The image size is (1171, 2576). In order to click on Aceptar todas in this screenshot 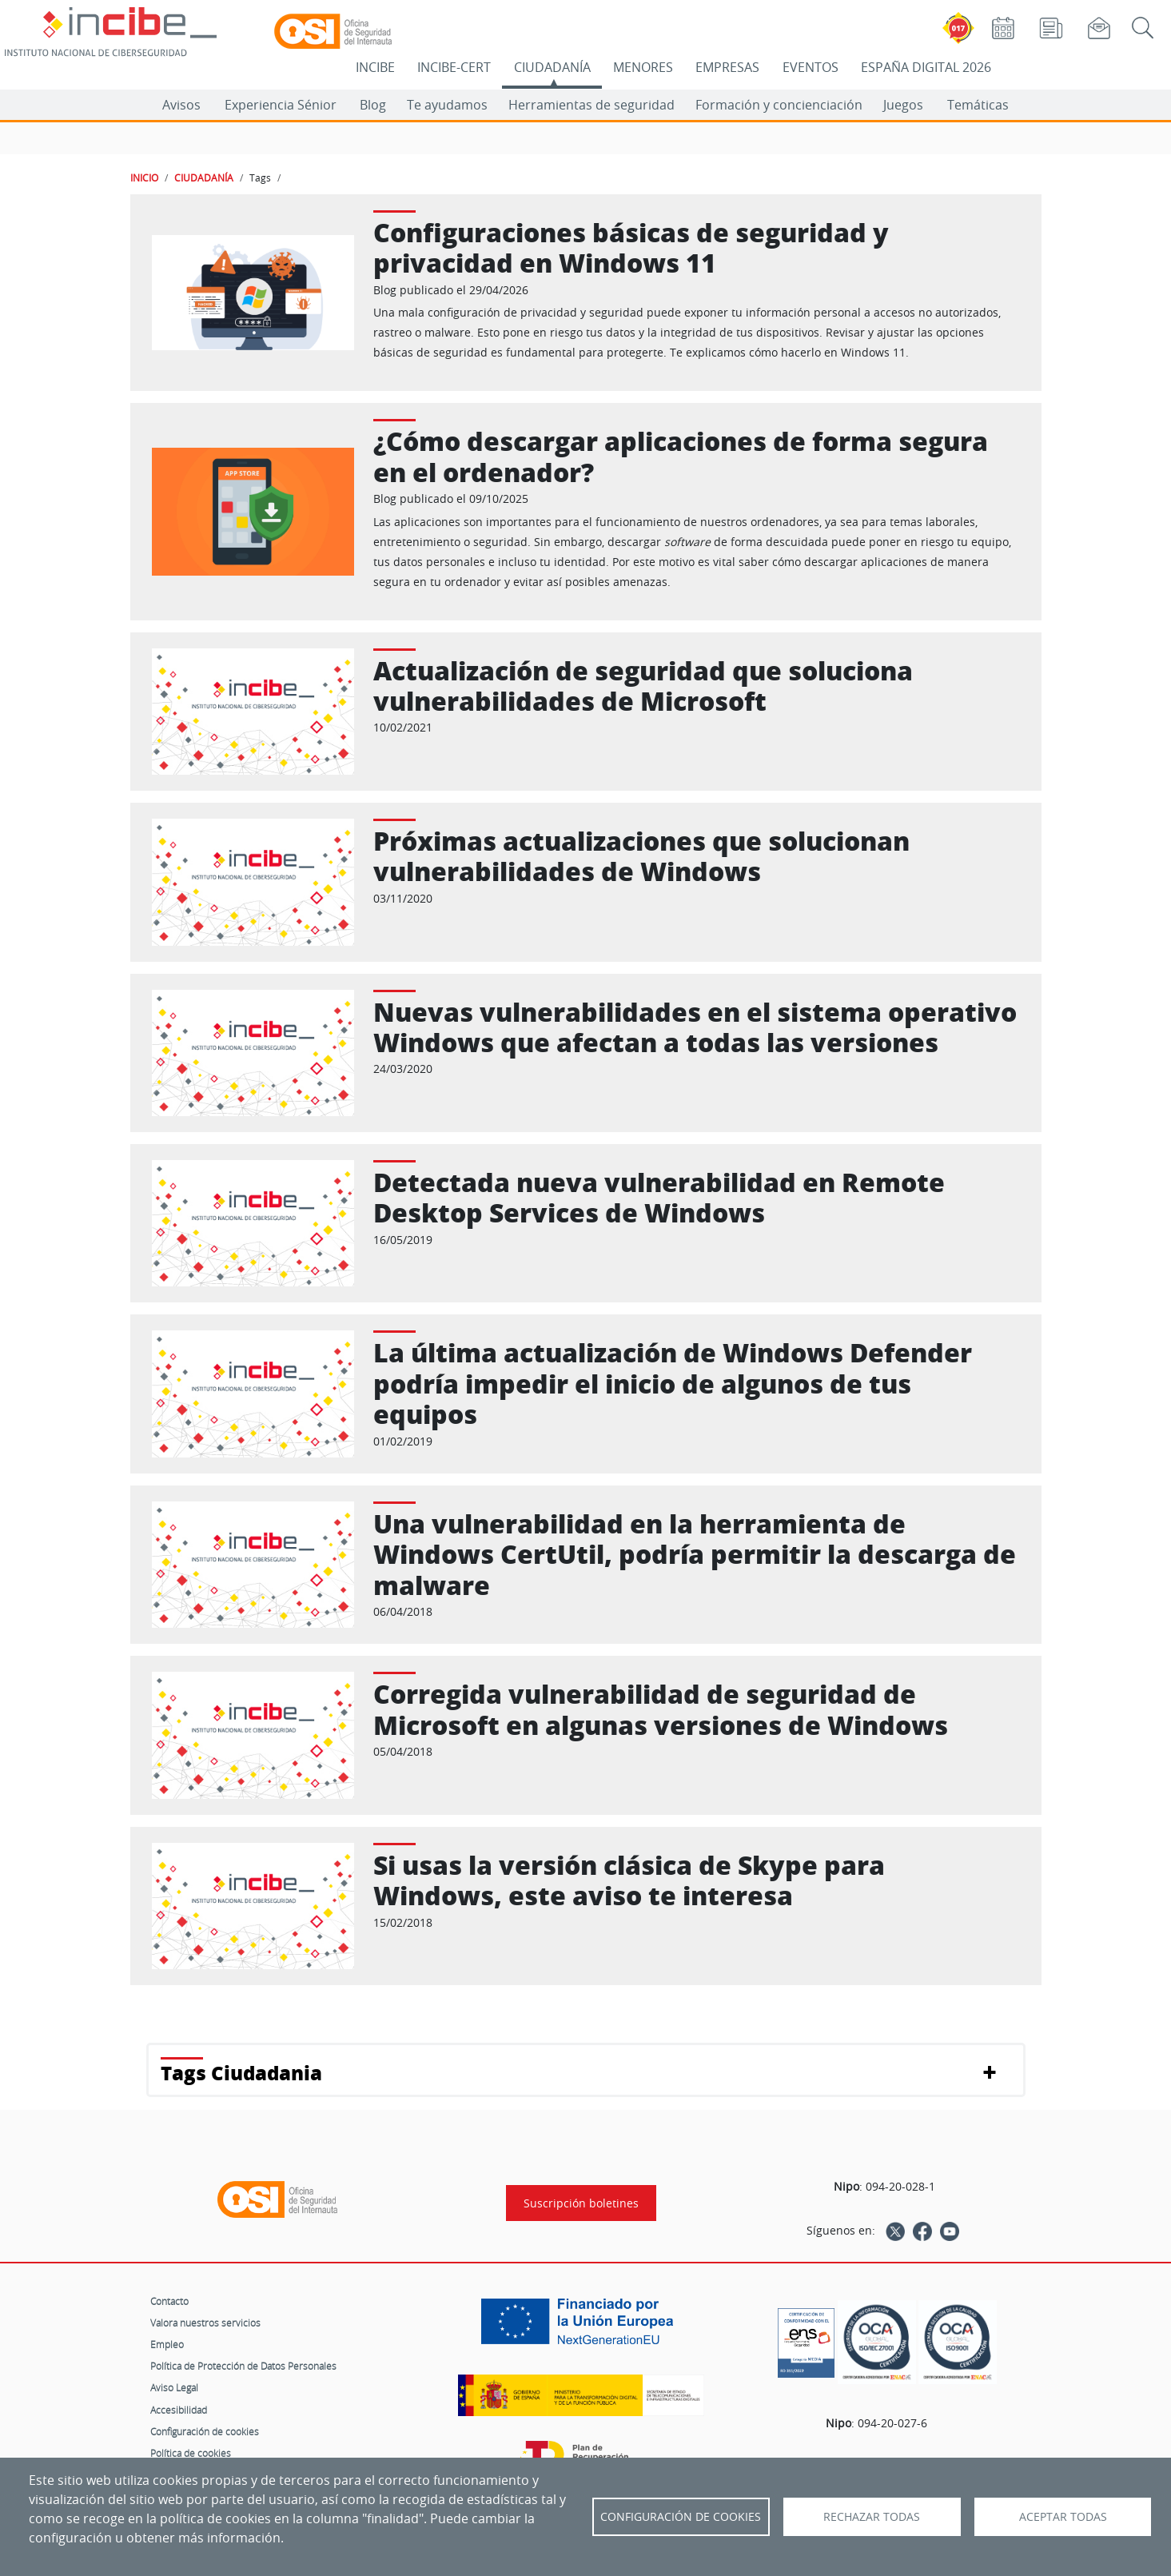, I will do `click(1063, 2517)`.